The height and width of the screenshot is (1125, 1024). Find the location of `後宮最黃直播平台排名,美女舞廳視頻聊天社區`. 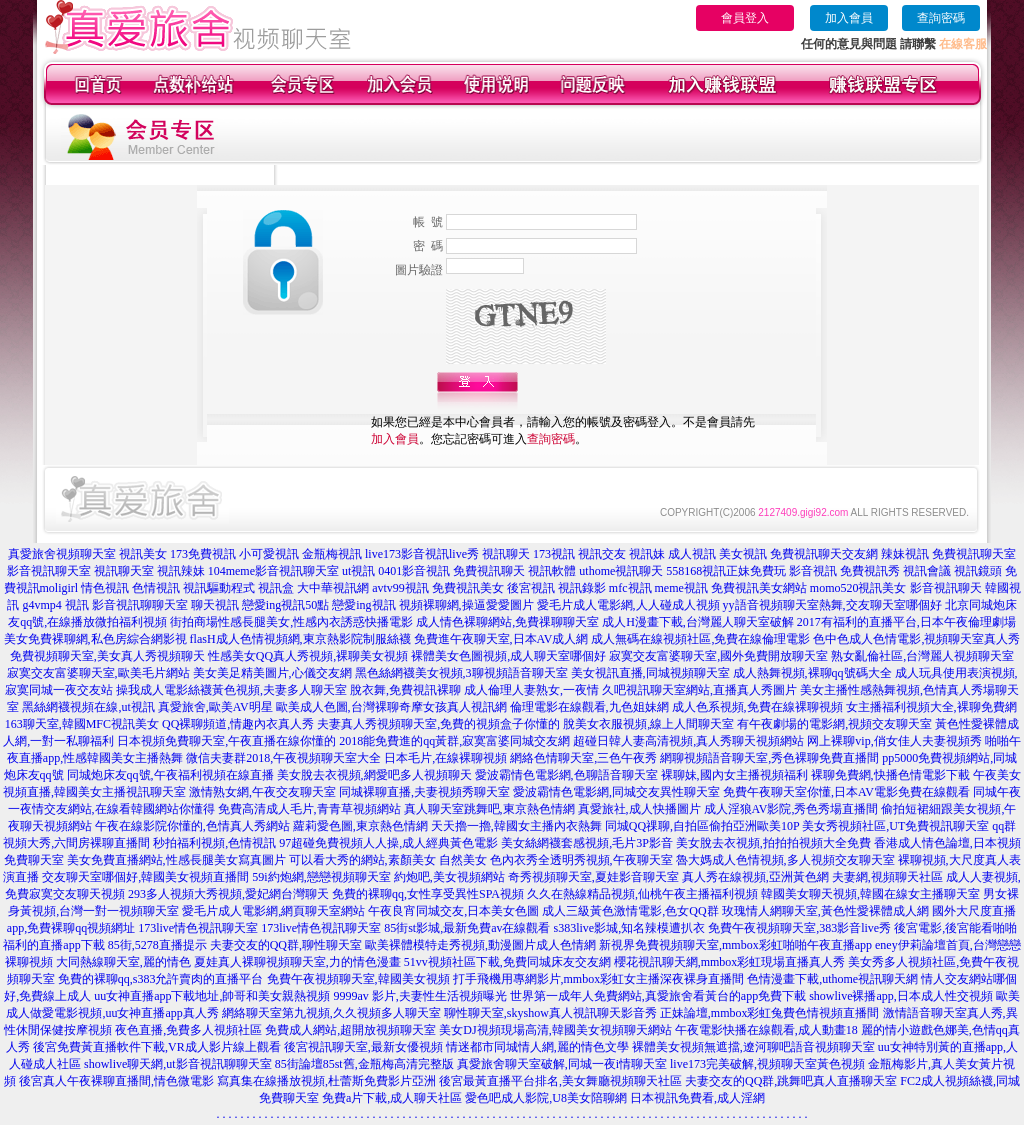

後宮最黃直播平台排名,美女舞廳視頻聊天社區 is located at coordinates (560, 1081).